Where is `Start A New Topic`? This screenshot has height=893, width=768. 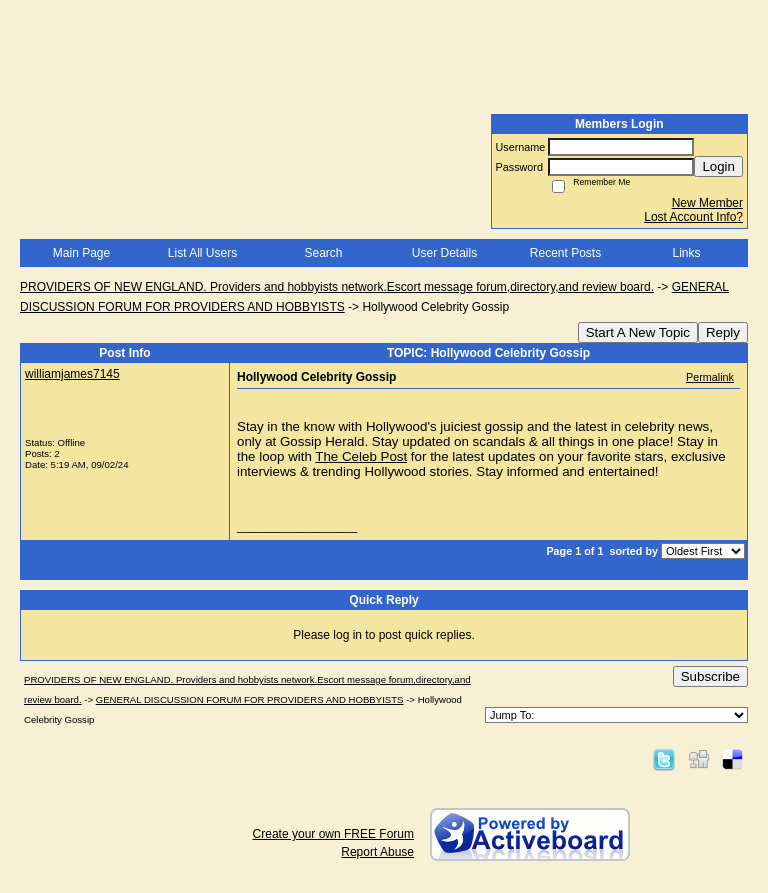 Start A New Topic is located at coordinates (638, 332).